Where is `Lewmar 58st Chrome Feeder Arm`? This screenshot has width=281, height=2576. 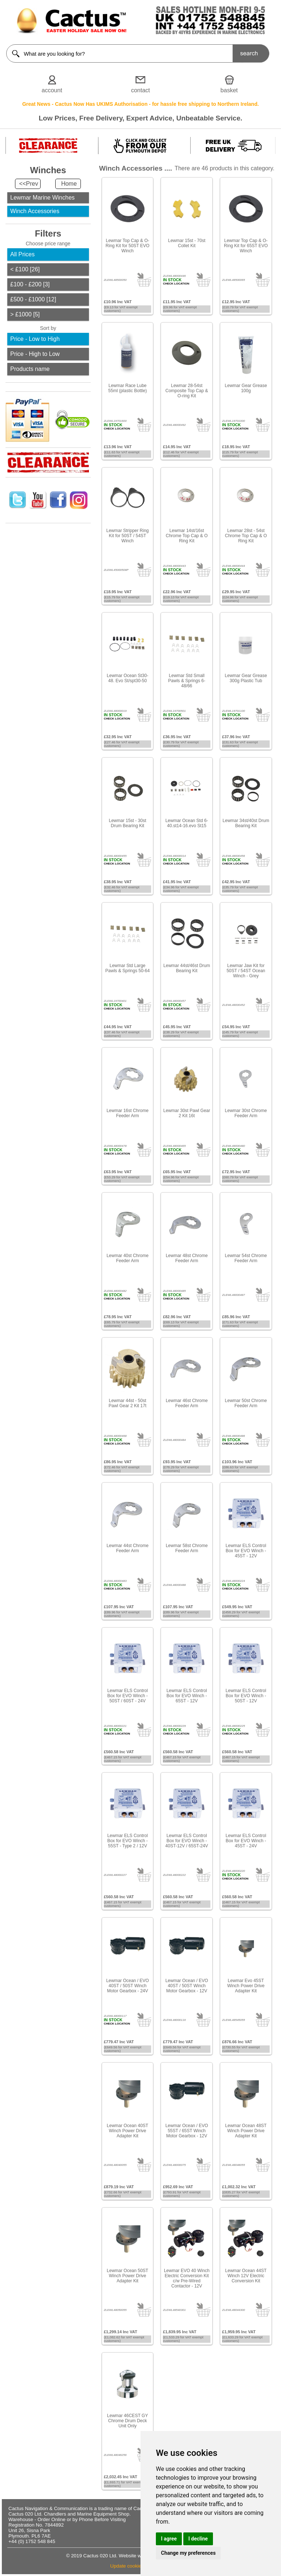 Lewmar 58st Chrome Feeder Arm is located at coordinates (187, 1548).